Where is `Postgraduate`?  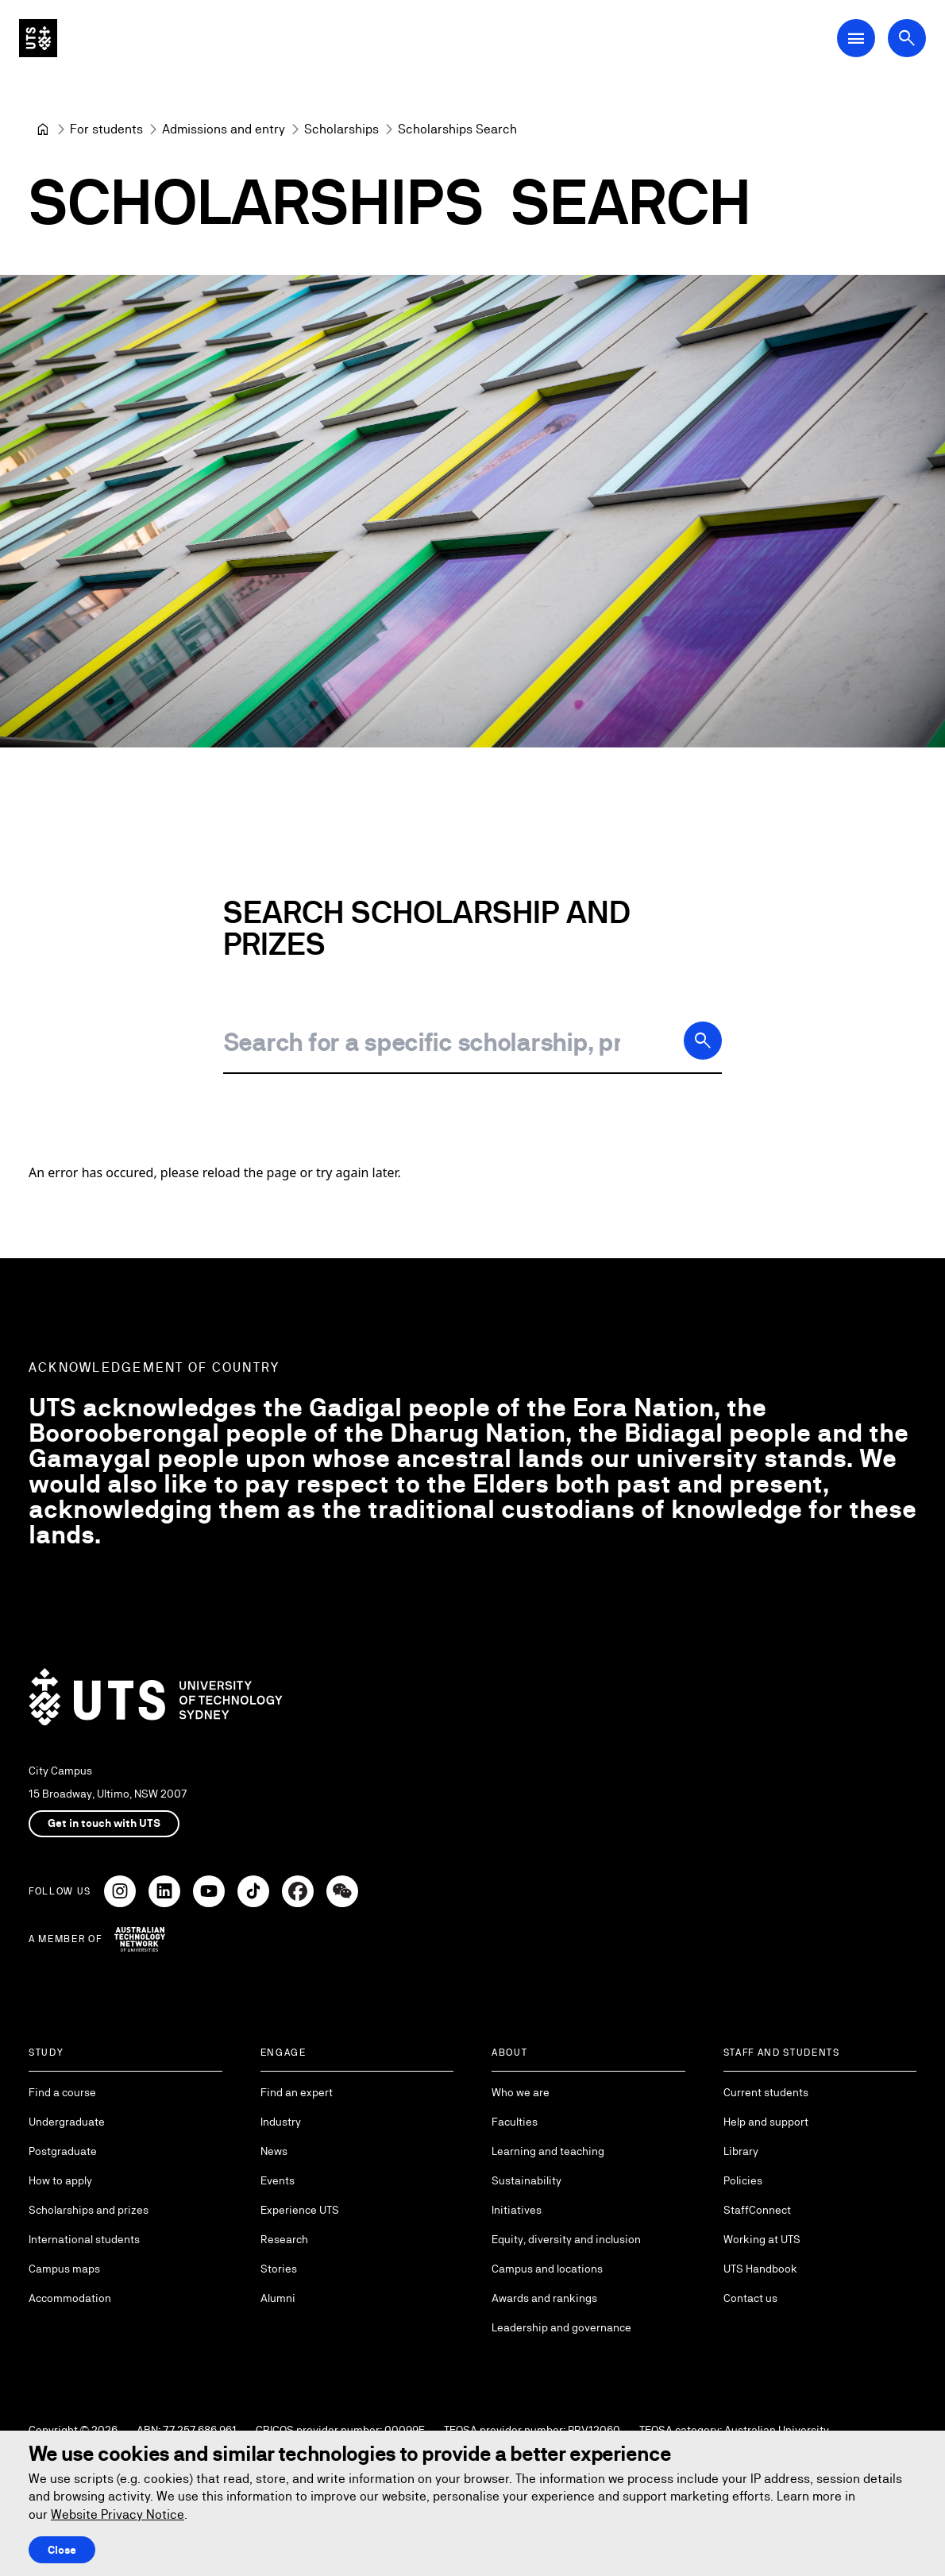
Postgraduate is located at coordinates (63, 2151).